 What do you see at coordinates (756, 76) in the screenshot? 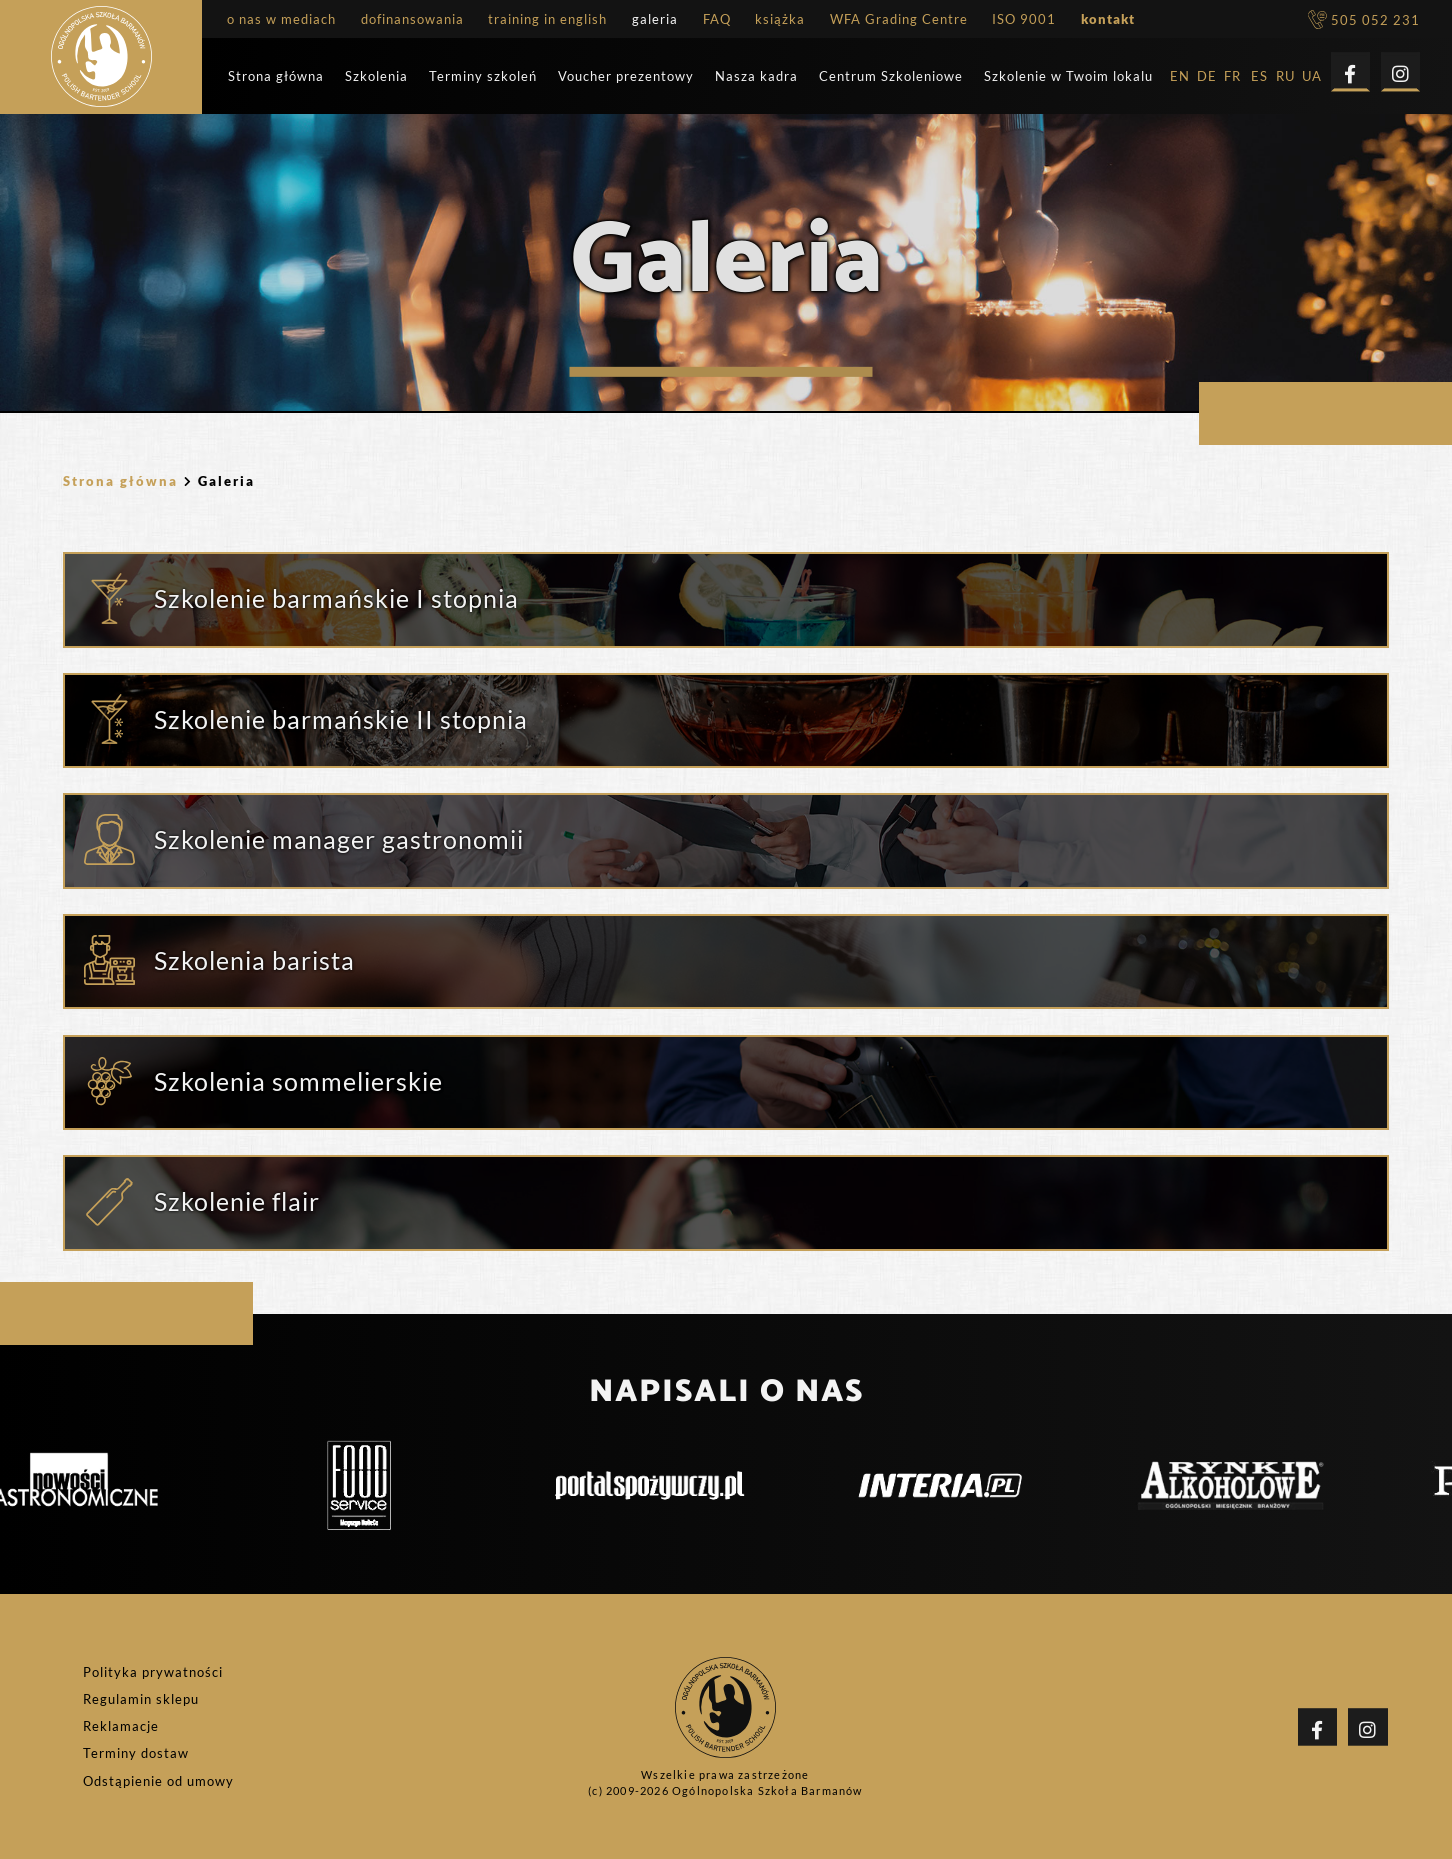
I see `Nasza kadra` at bounding box center [756, 76].